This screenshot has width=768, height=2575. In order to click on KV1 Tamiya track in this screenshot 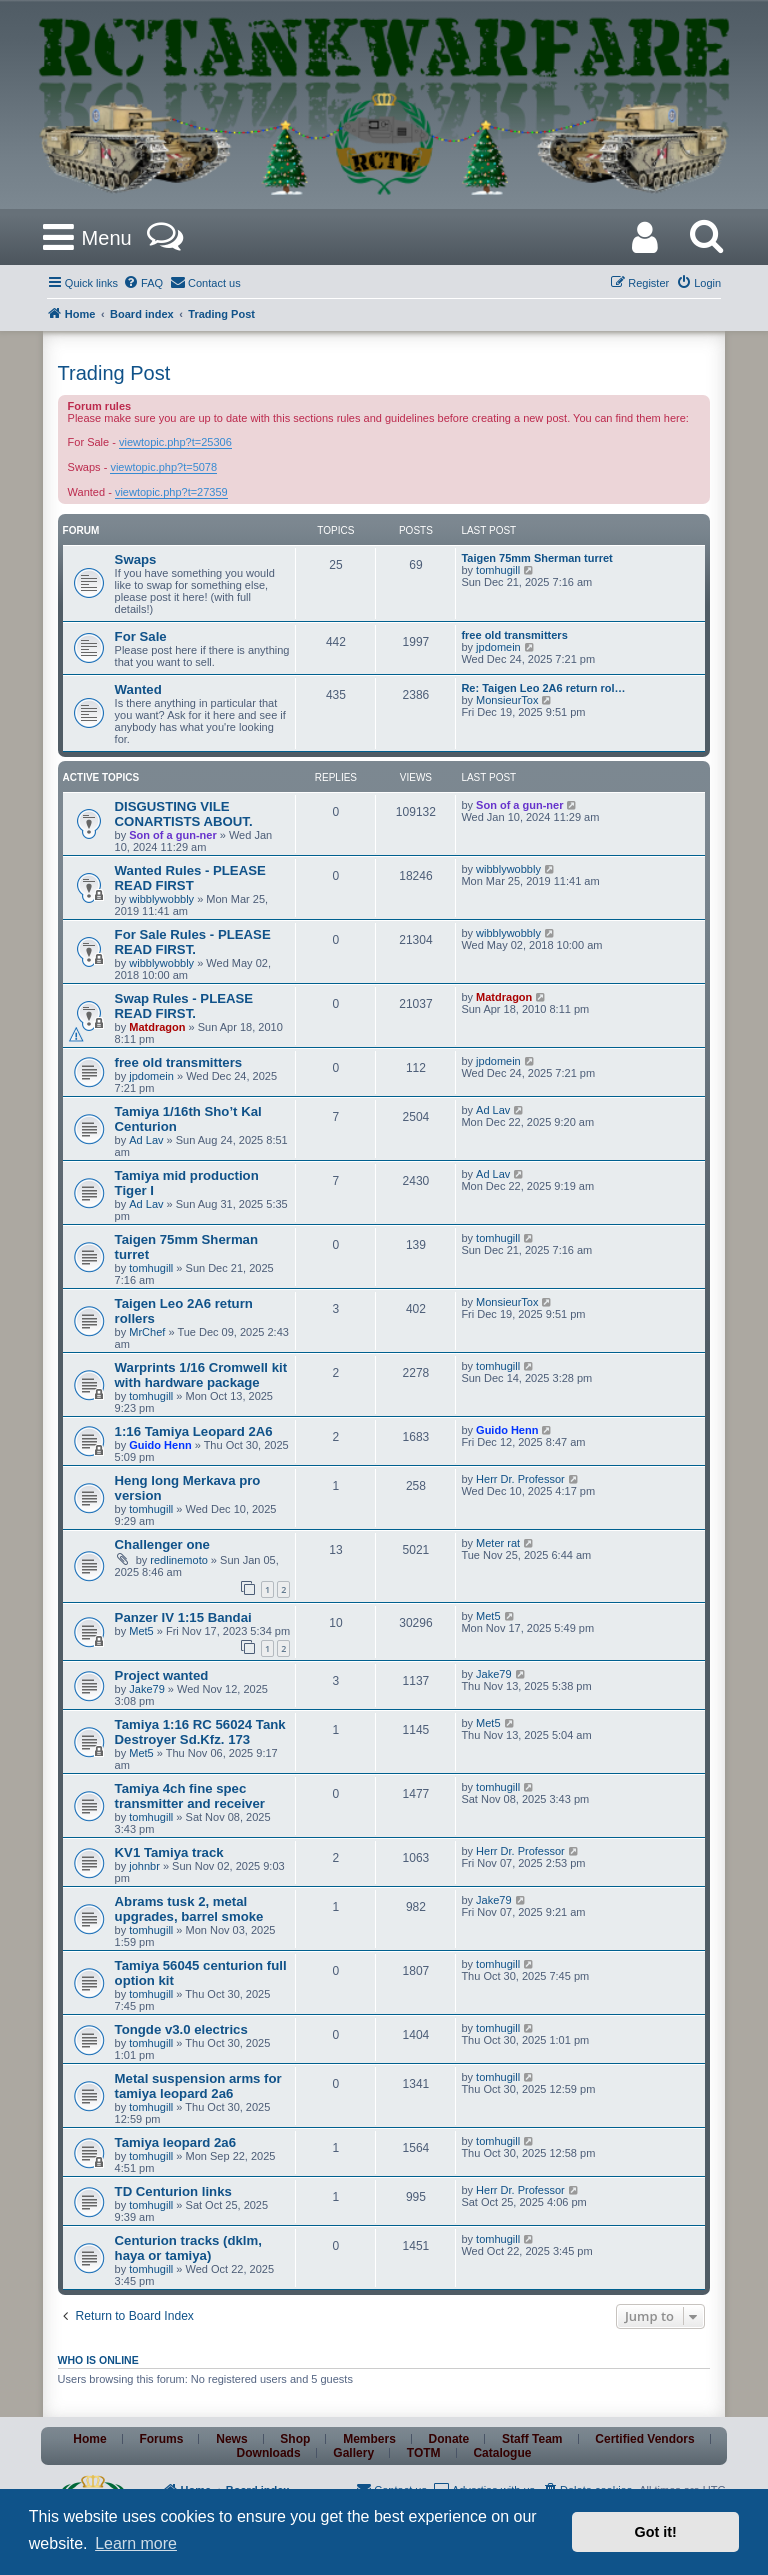, I will do `click(169, 1852)`.